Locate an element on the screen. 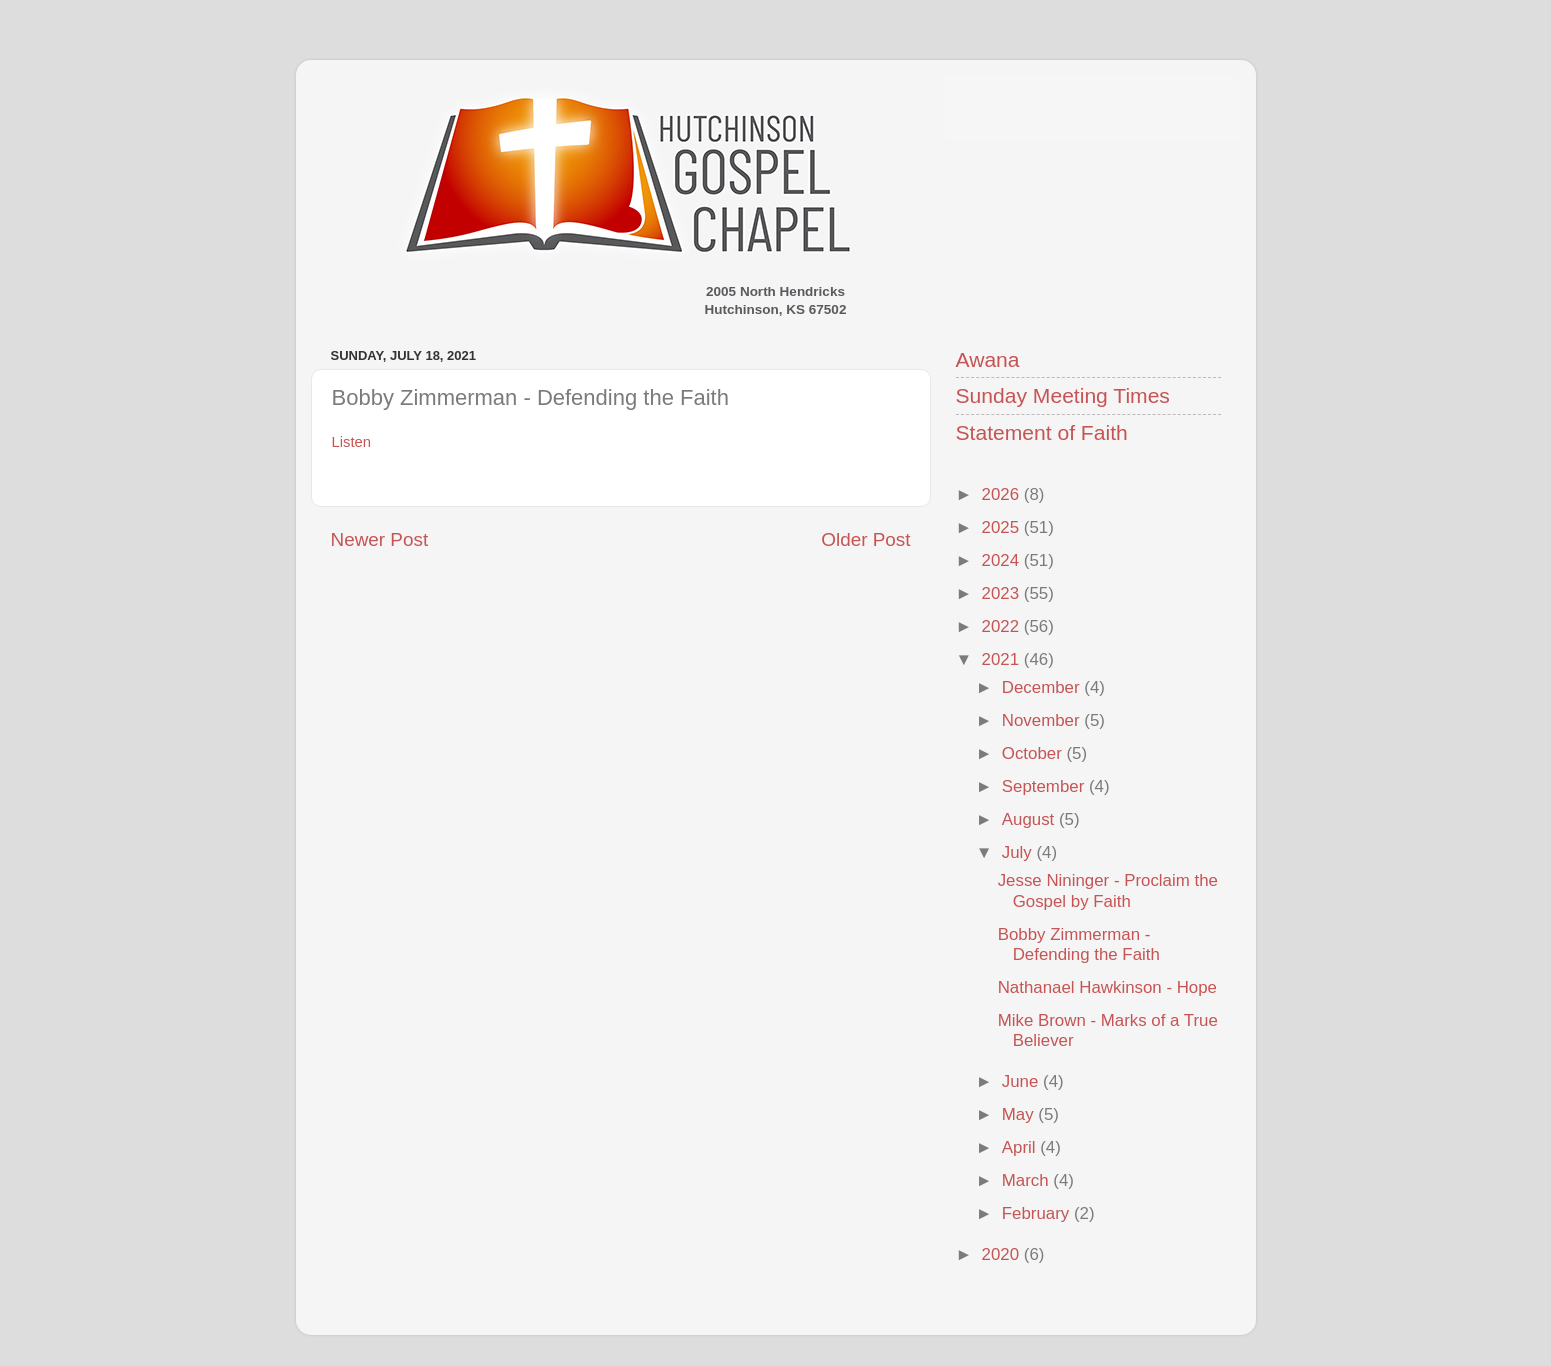 The image size is (1551, 1366). Sunday Meeting Times is located at coordinates (1063, 395).